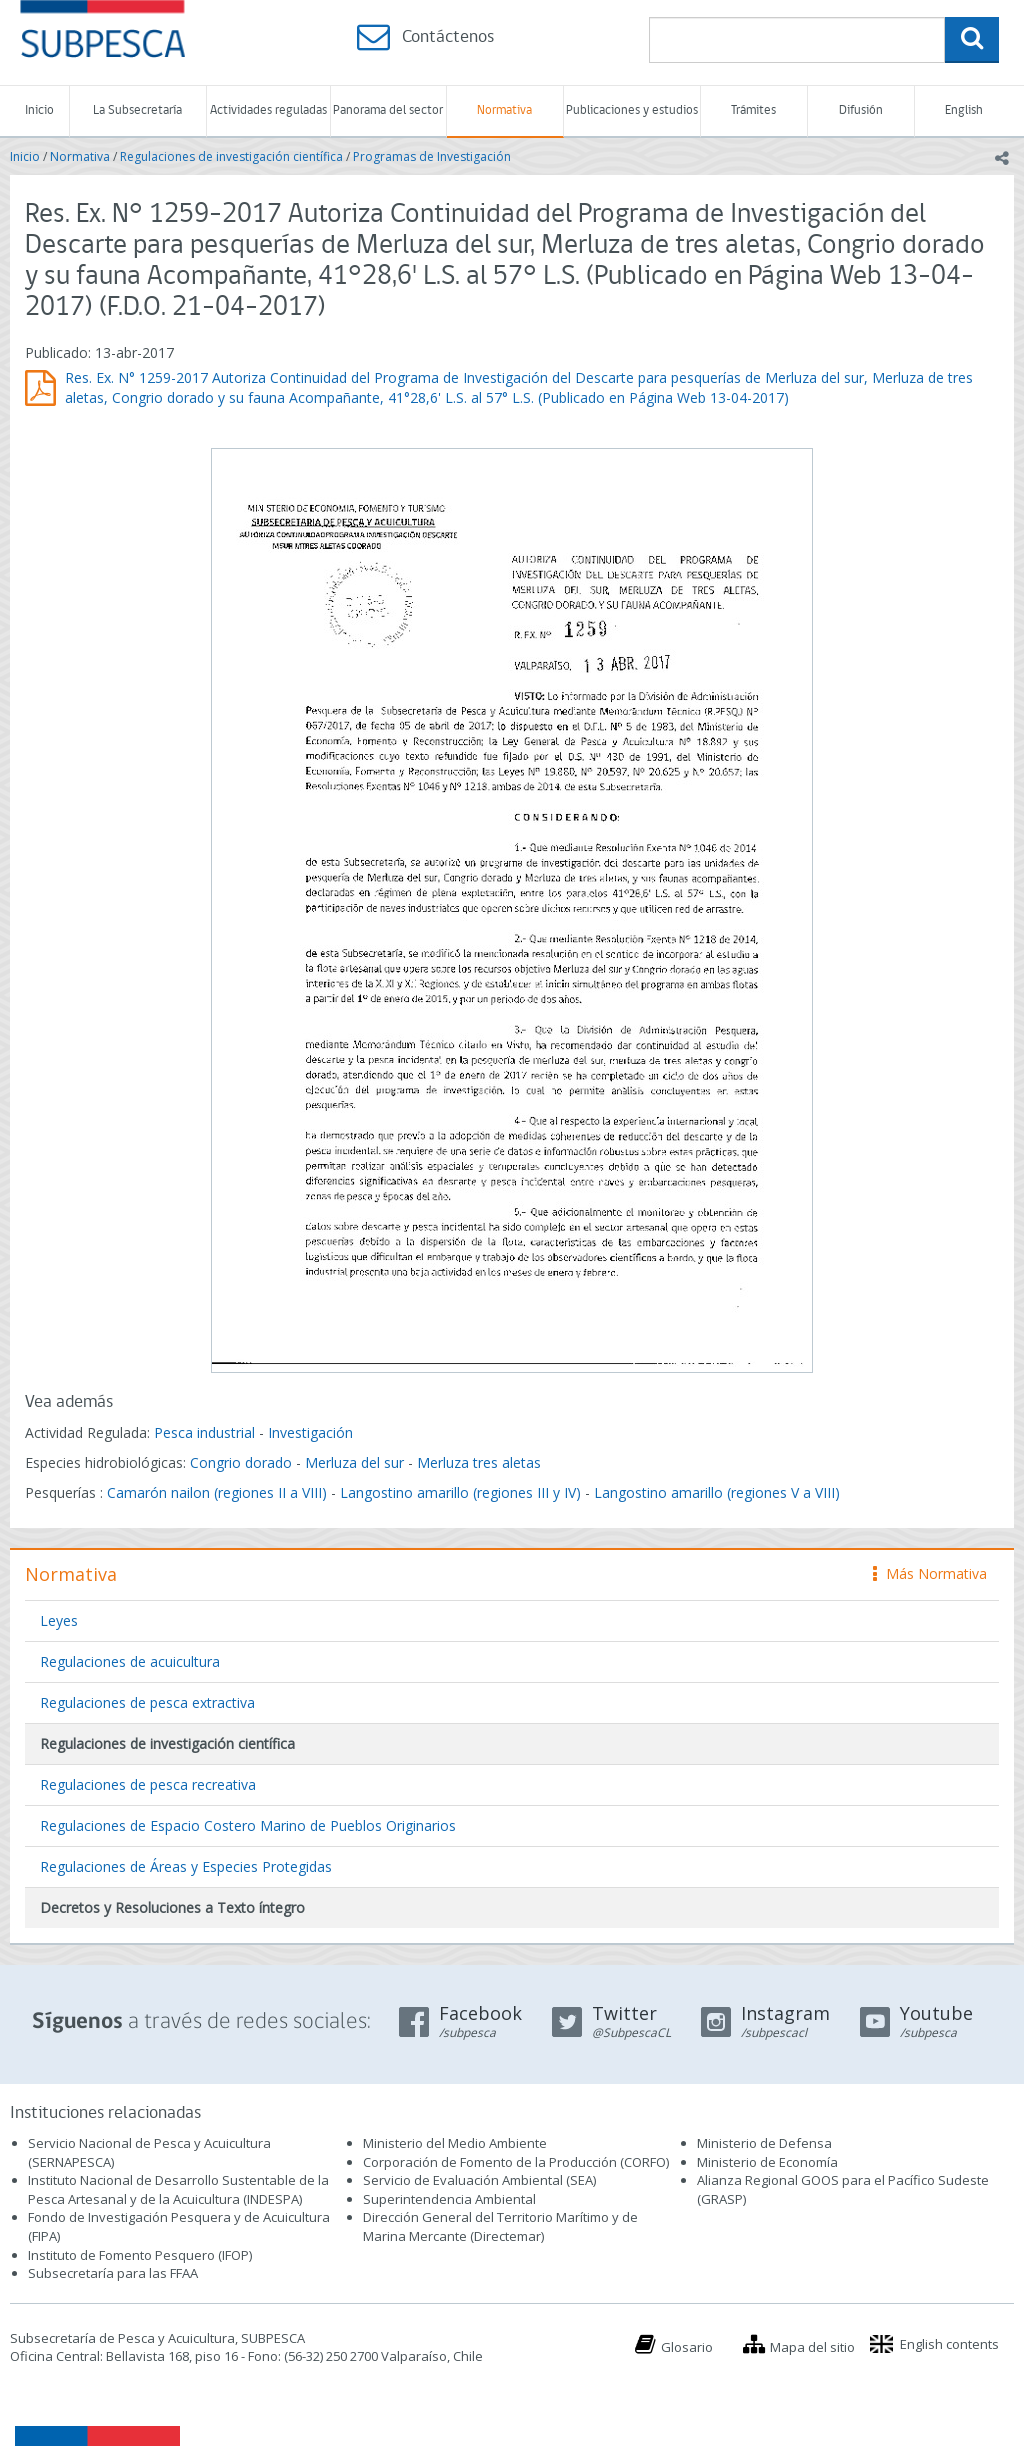 The image size is (1024, 2446). I want to click on Publicaciones y estudios, so click(632, 110).